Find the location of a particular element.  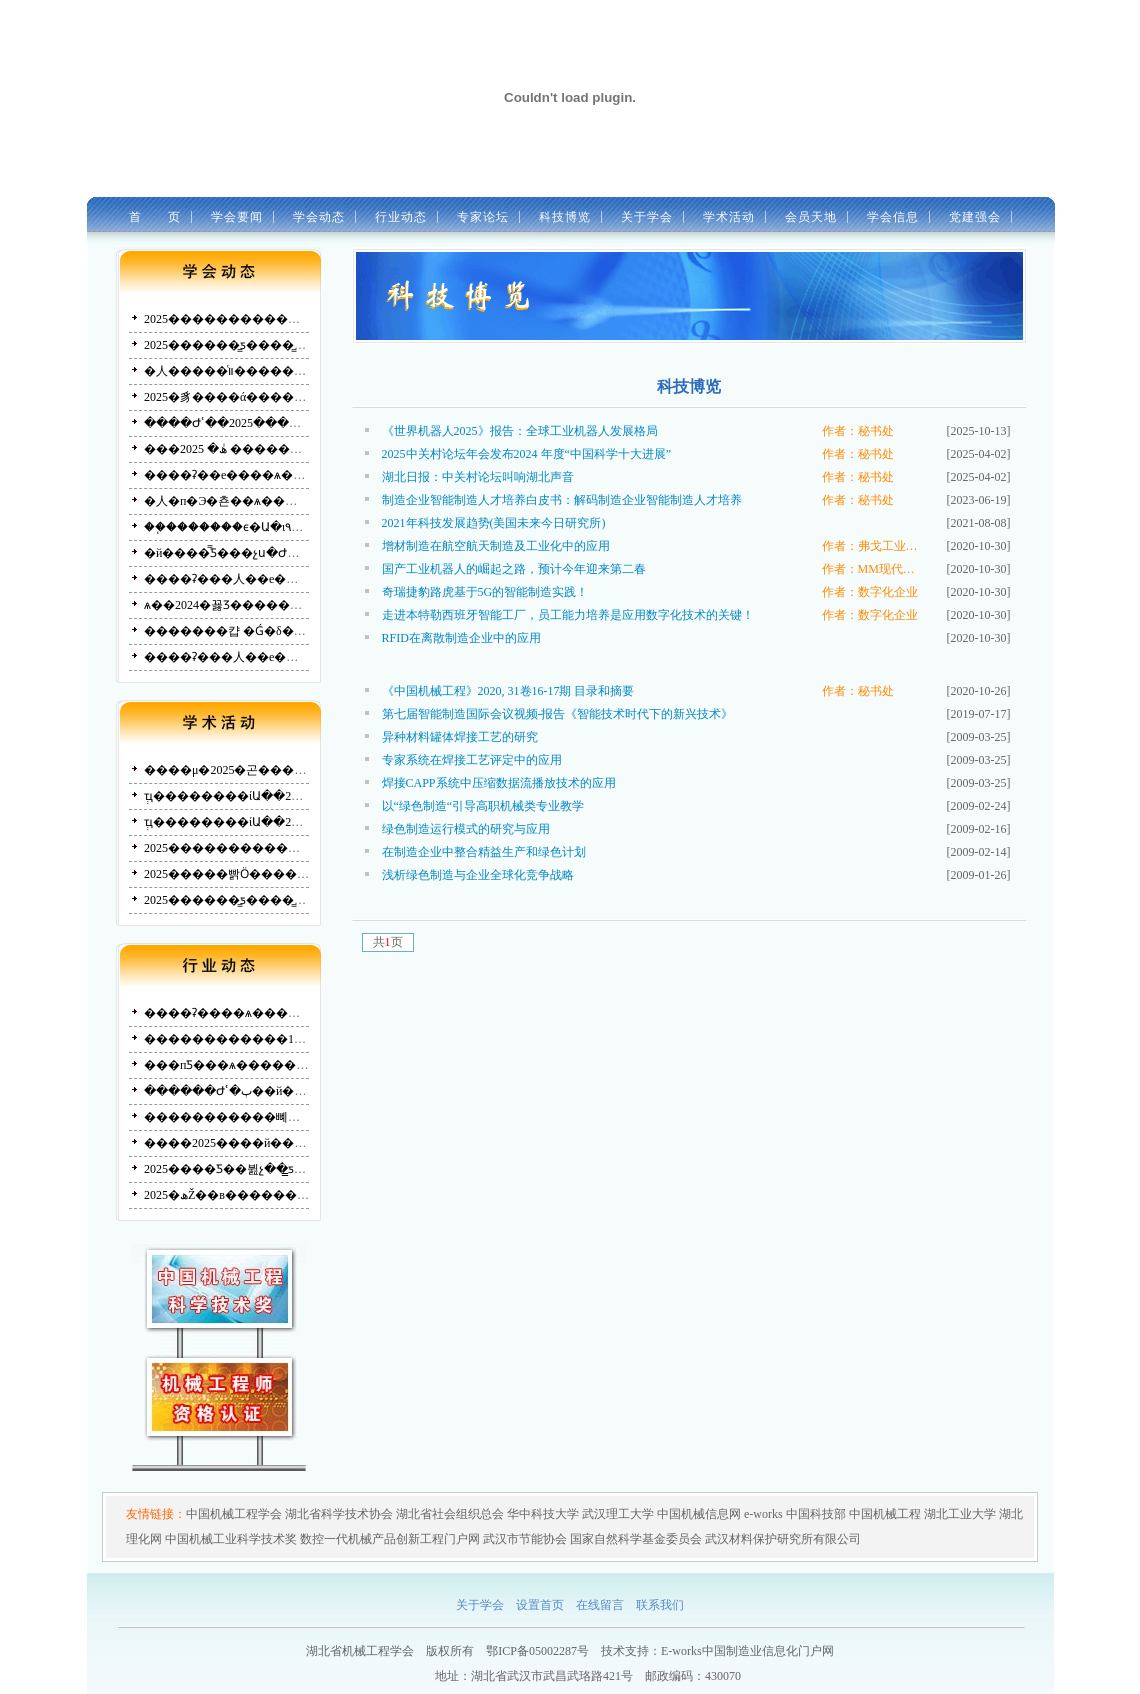

武汉市节能协会 is located at coordinates (525, 1539).